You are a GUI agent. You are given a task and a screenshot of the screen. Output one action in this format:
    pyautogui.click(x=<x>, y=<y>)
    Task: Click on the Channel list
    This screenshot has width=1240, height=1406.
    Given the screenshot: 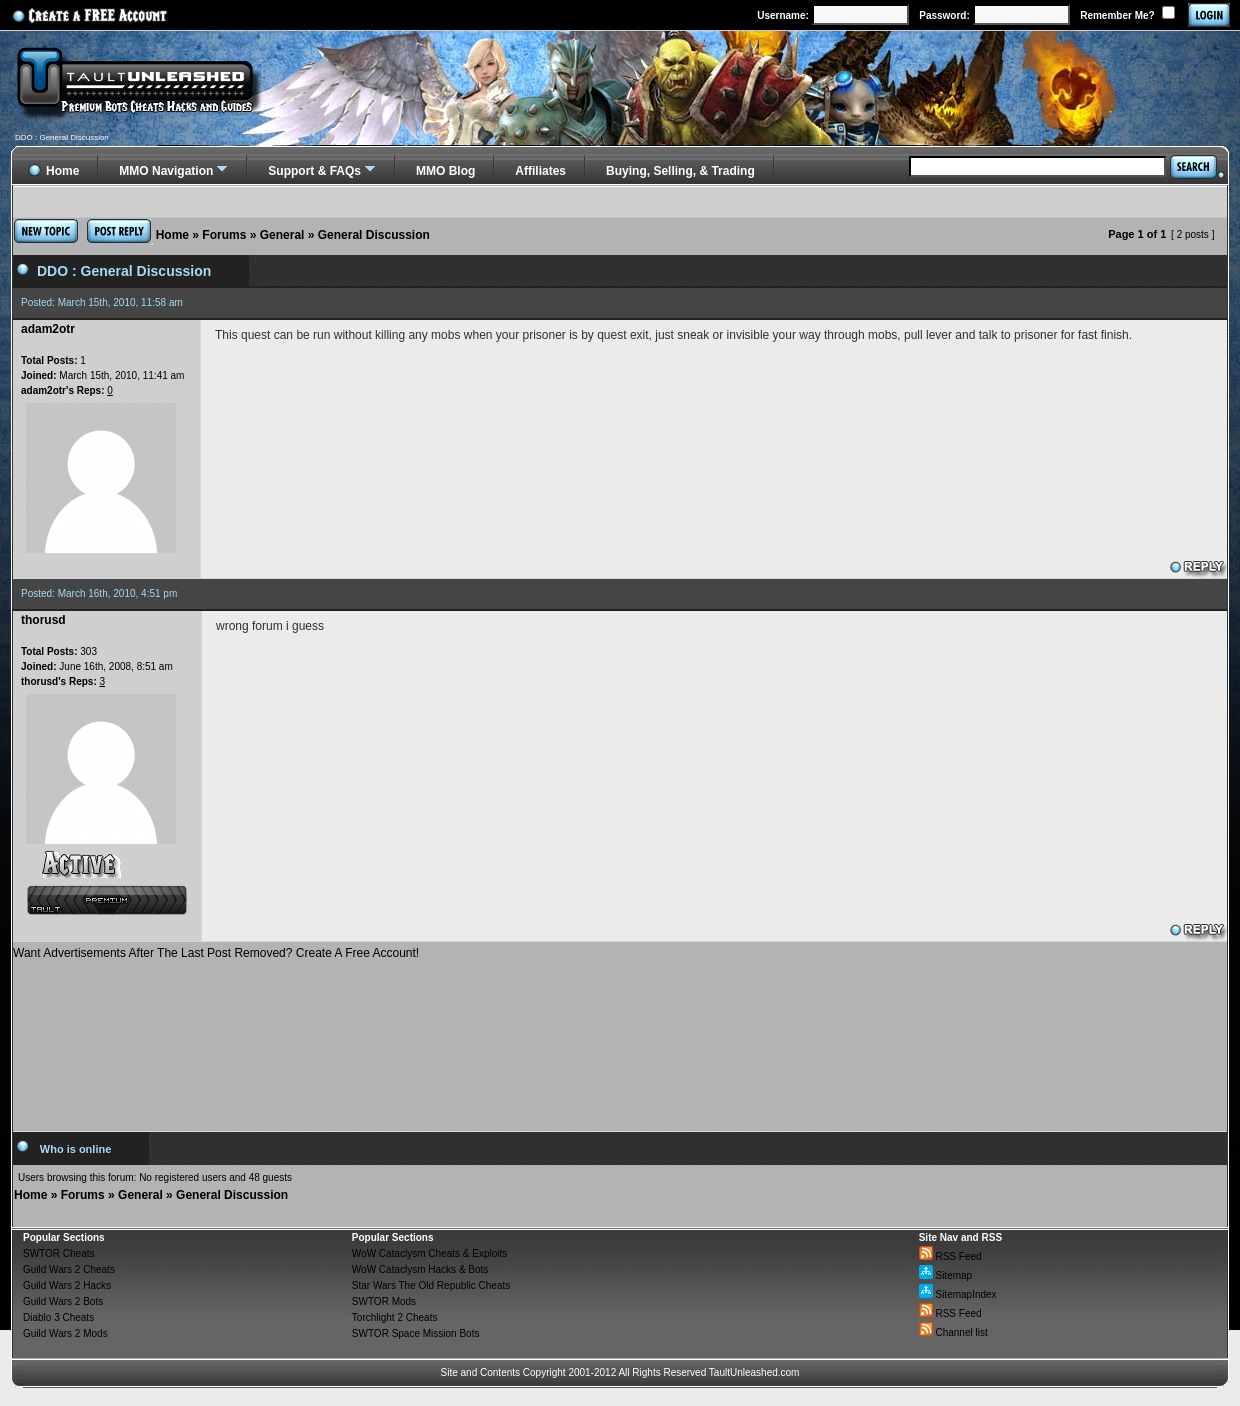 What is the action you would take?
    pyautogui.click(x=953, y=1332)
    